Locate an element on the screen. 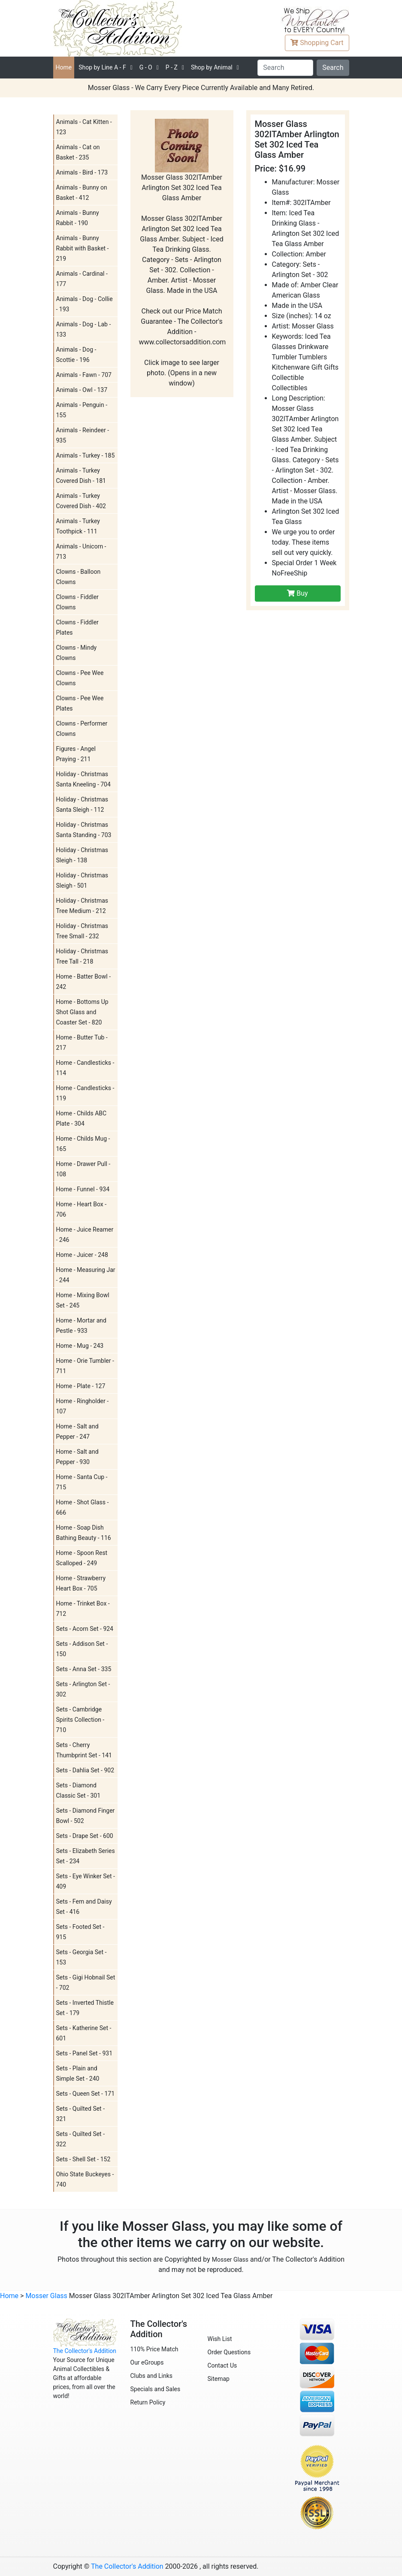 The image size is (402, 2576). Home - Batter Bowl - 242 is located at coordinates (83, 981).